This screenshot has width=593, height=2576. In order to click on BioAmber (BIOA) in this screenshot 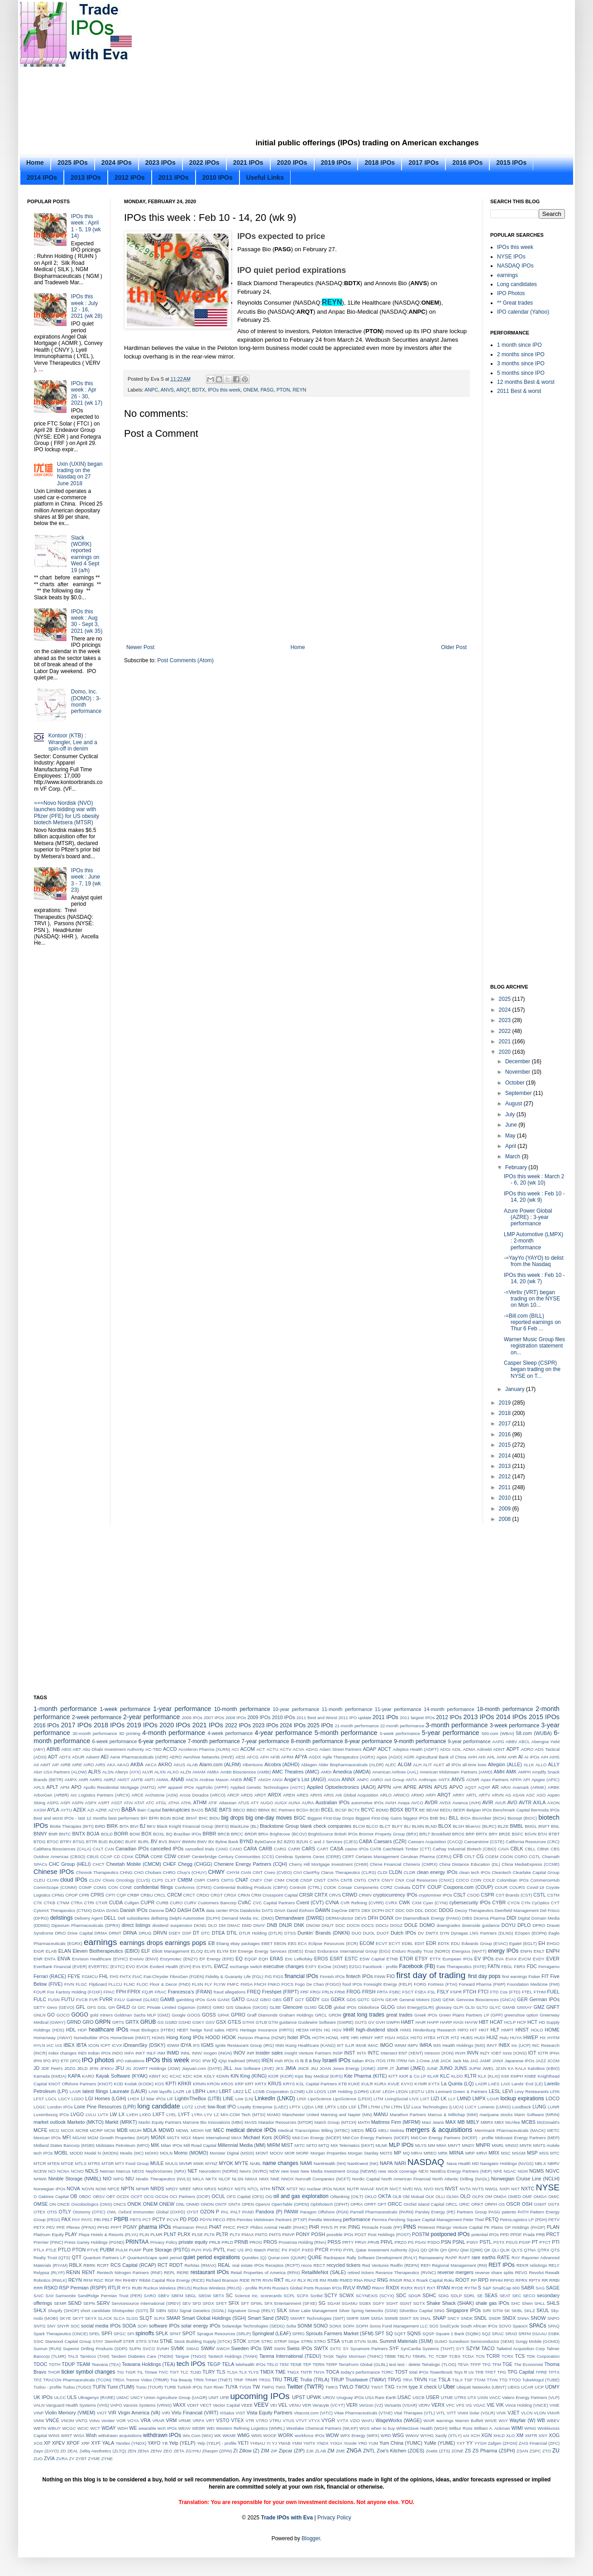, I will do `click(489, 1818)`.